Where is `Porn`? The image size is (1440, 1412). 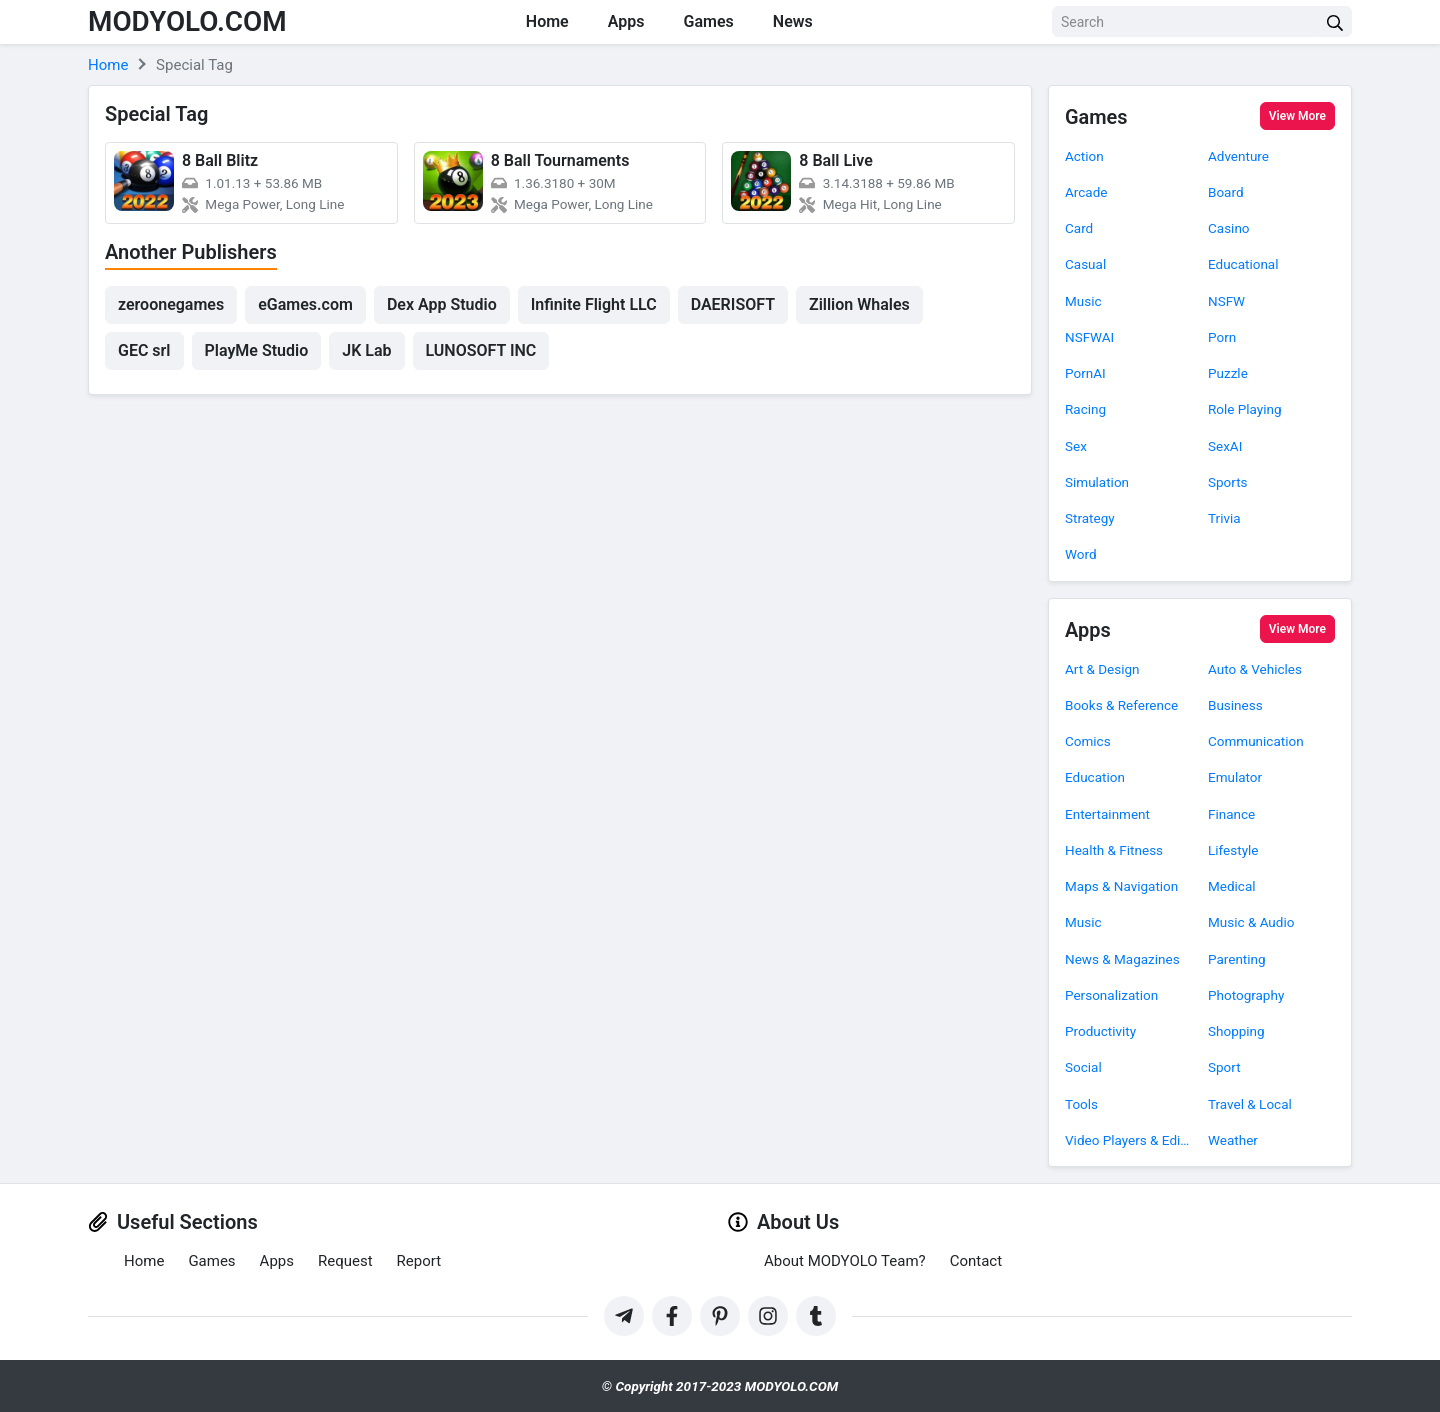
Porn is located at coordinates (1222, 337).